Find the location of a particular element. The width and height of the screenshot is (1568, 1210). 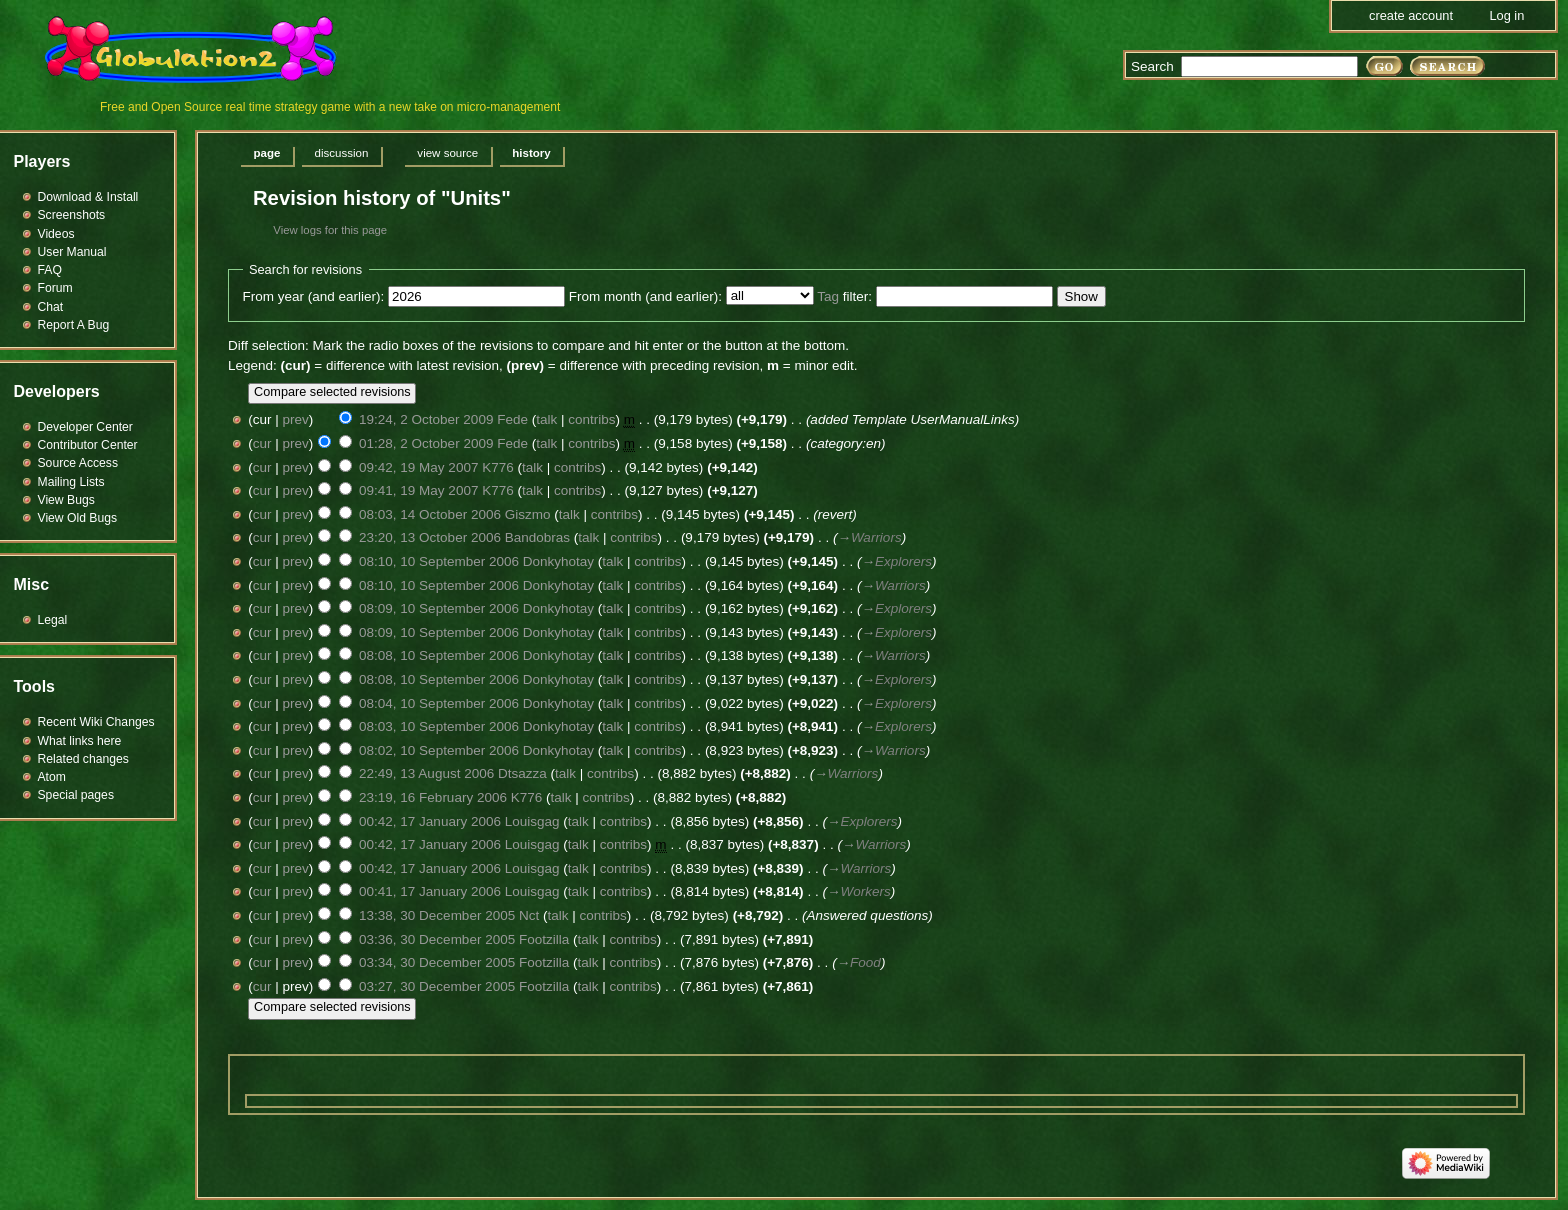

What links here is located at coordinates (80, 741).